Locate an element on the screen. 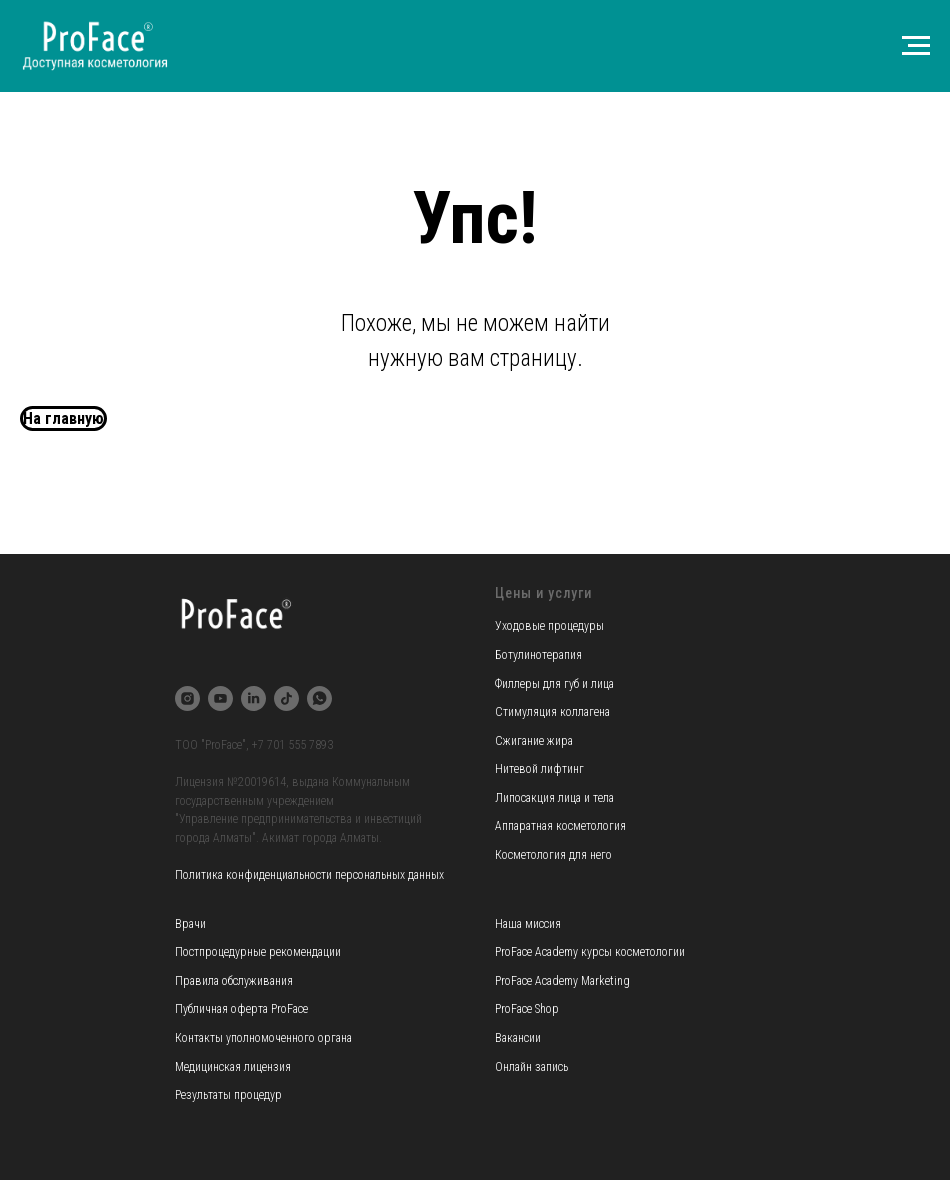  Вакансии is located at coordinates (518, 1038).